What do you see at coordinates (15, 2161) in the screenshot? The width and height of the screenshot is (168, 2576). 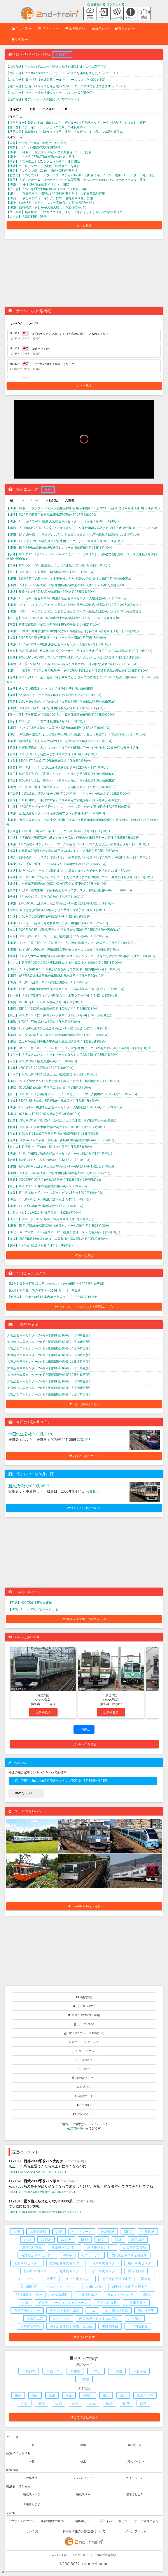 I see `112183` at bounding box center [15, 2161].